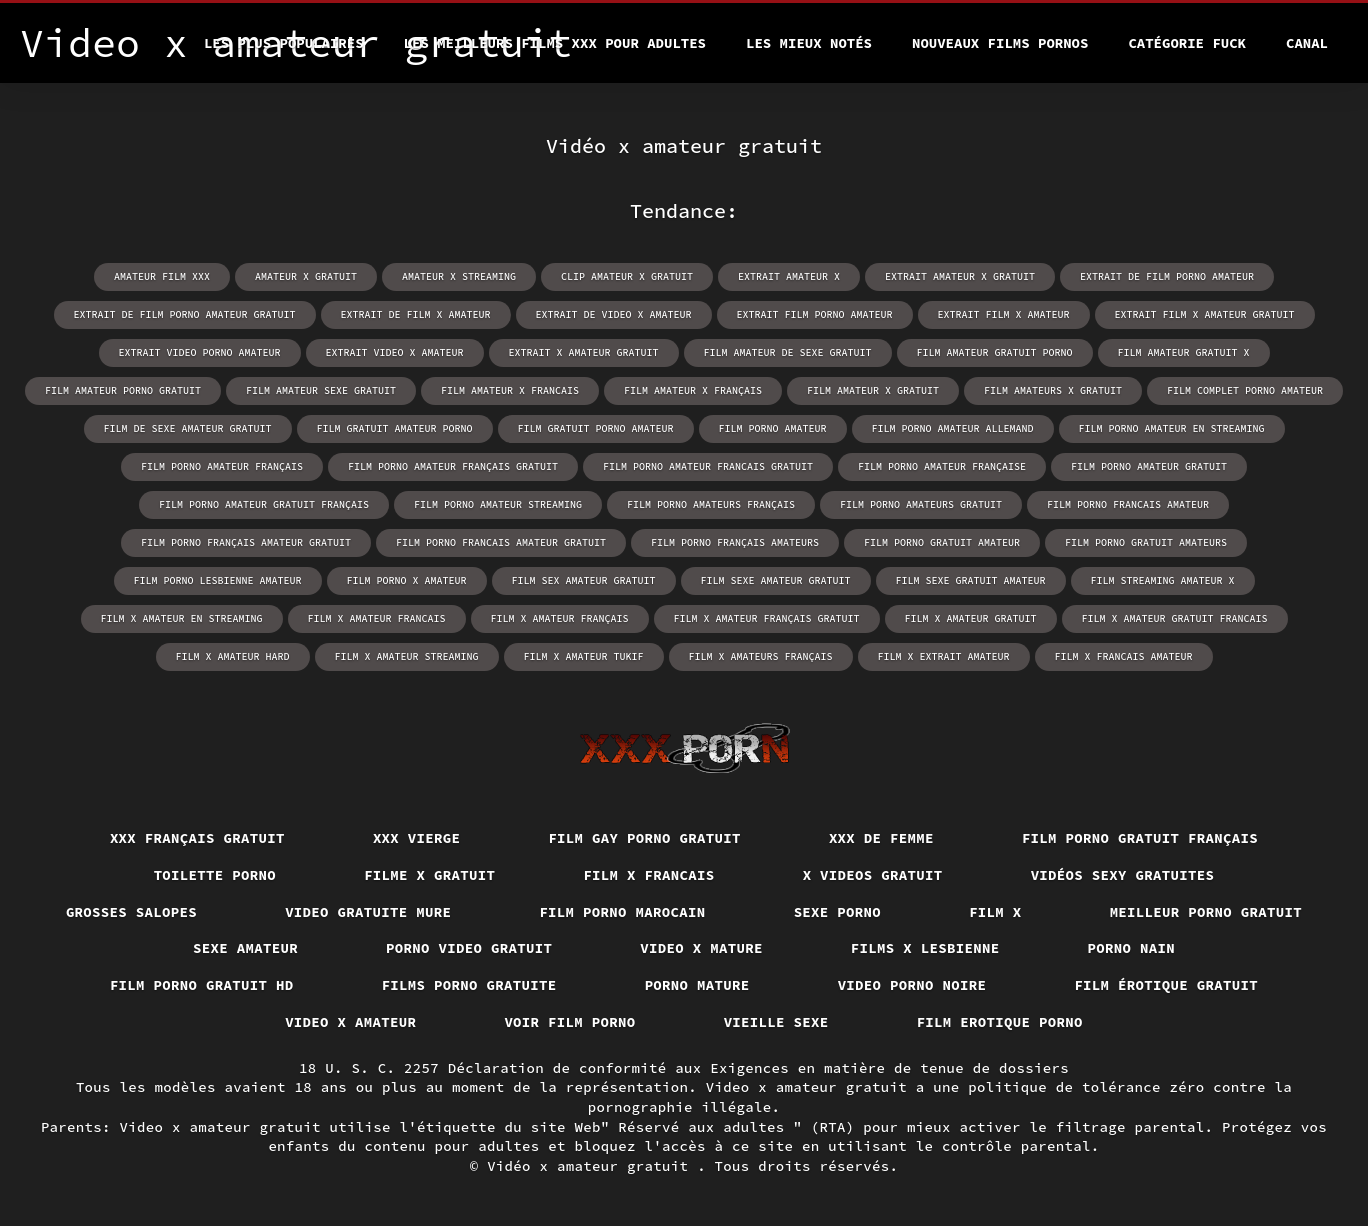 The image size is (1368, 1226). Describe the element at coordinates (648, 875) in the screenshot. I see `Film x francais` at that location.